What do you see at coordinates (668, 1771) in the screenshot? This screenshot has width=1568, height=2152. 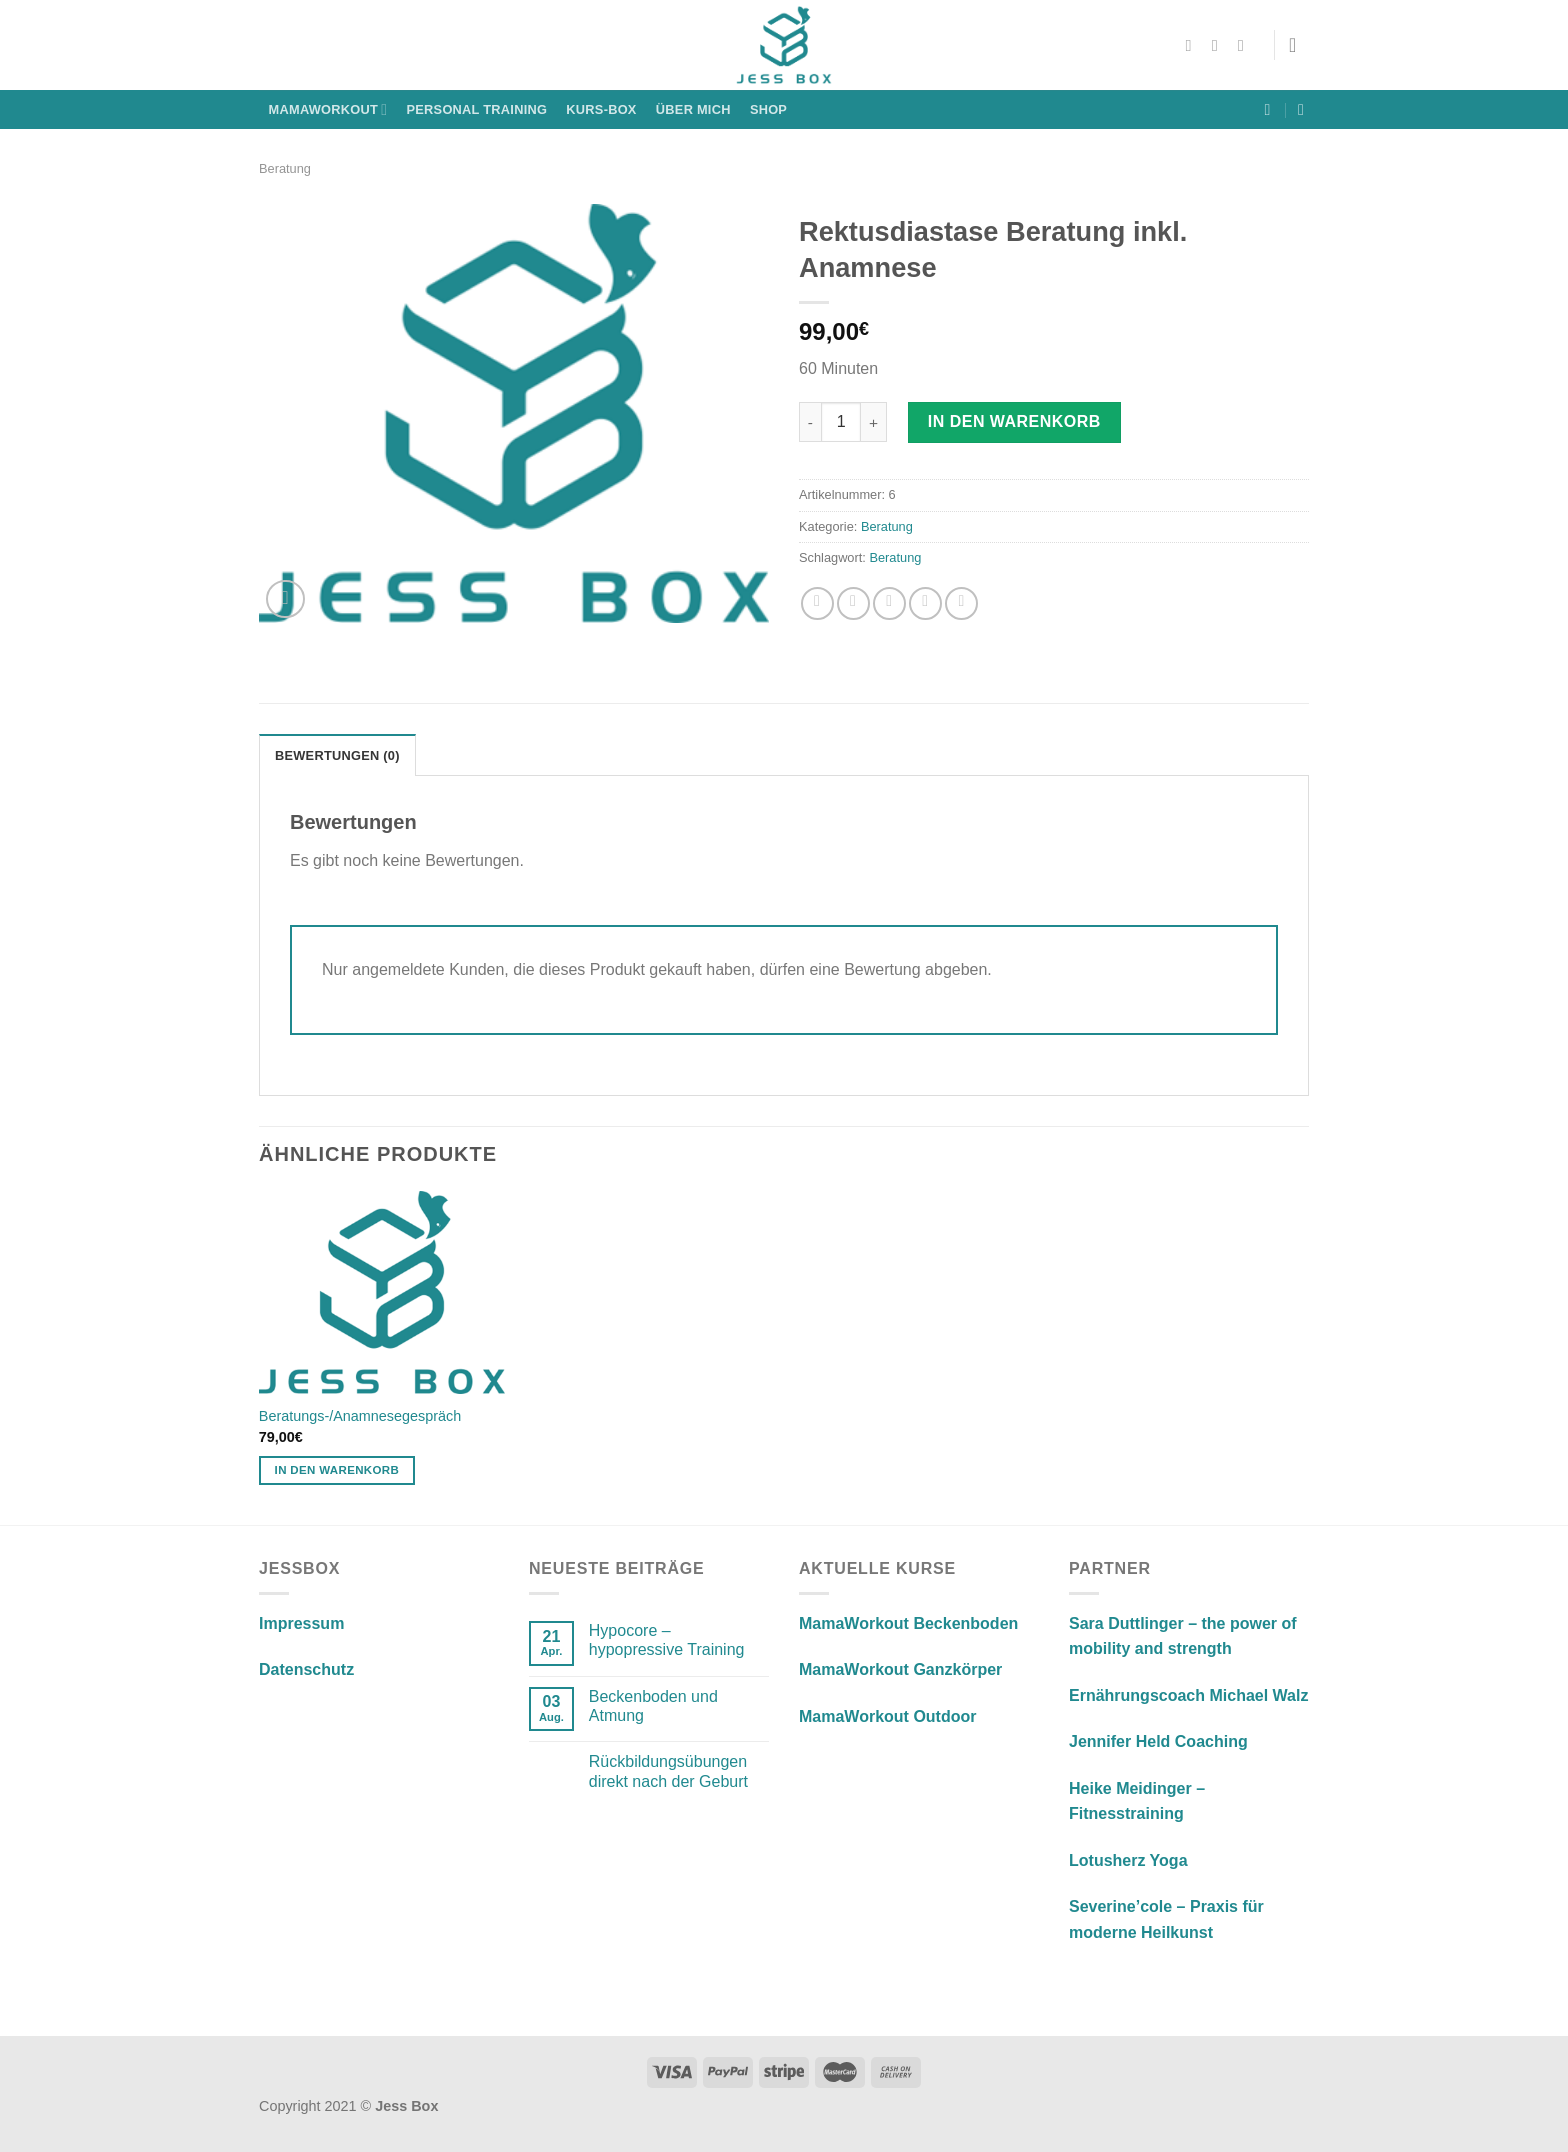 I see `Rückbildungsübungen direkt nach der Geburt` at bounding box center [668, 1771].